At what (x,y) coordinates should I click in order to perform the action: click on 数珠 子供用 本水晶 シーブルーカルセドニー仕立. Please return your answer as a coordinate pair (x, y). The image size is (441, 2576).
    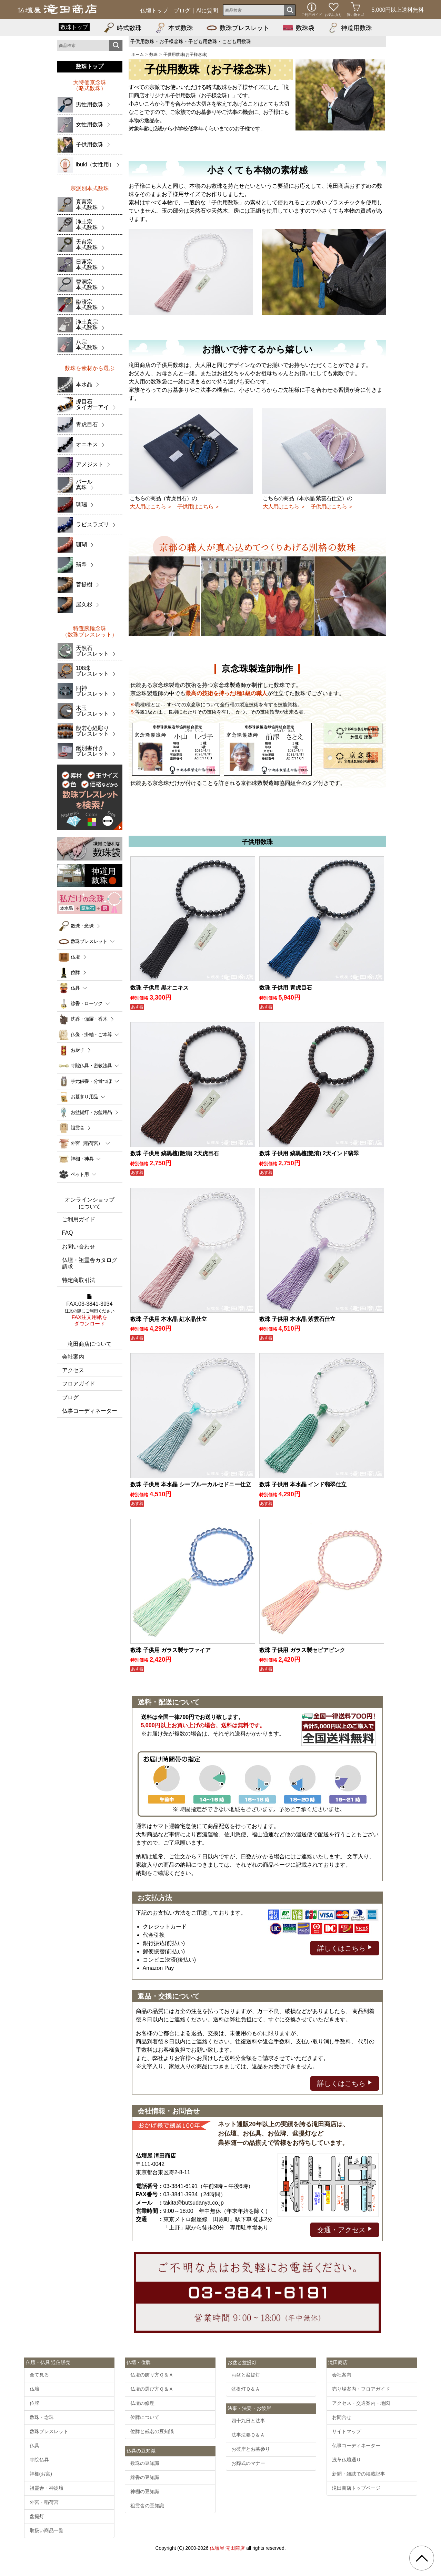
    Looking at the image, I should click on (190, 1484).